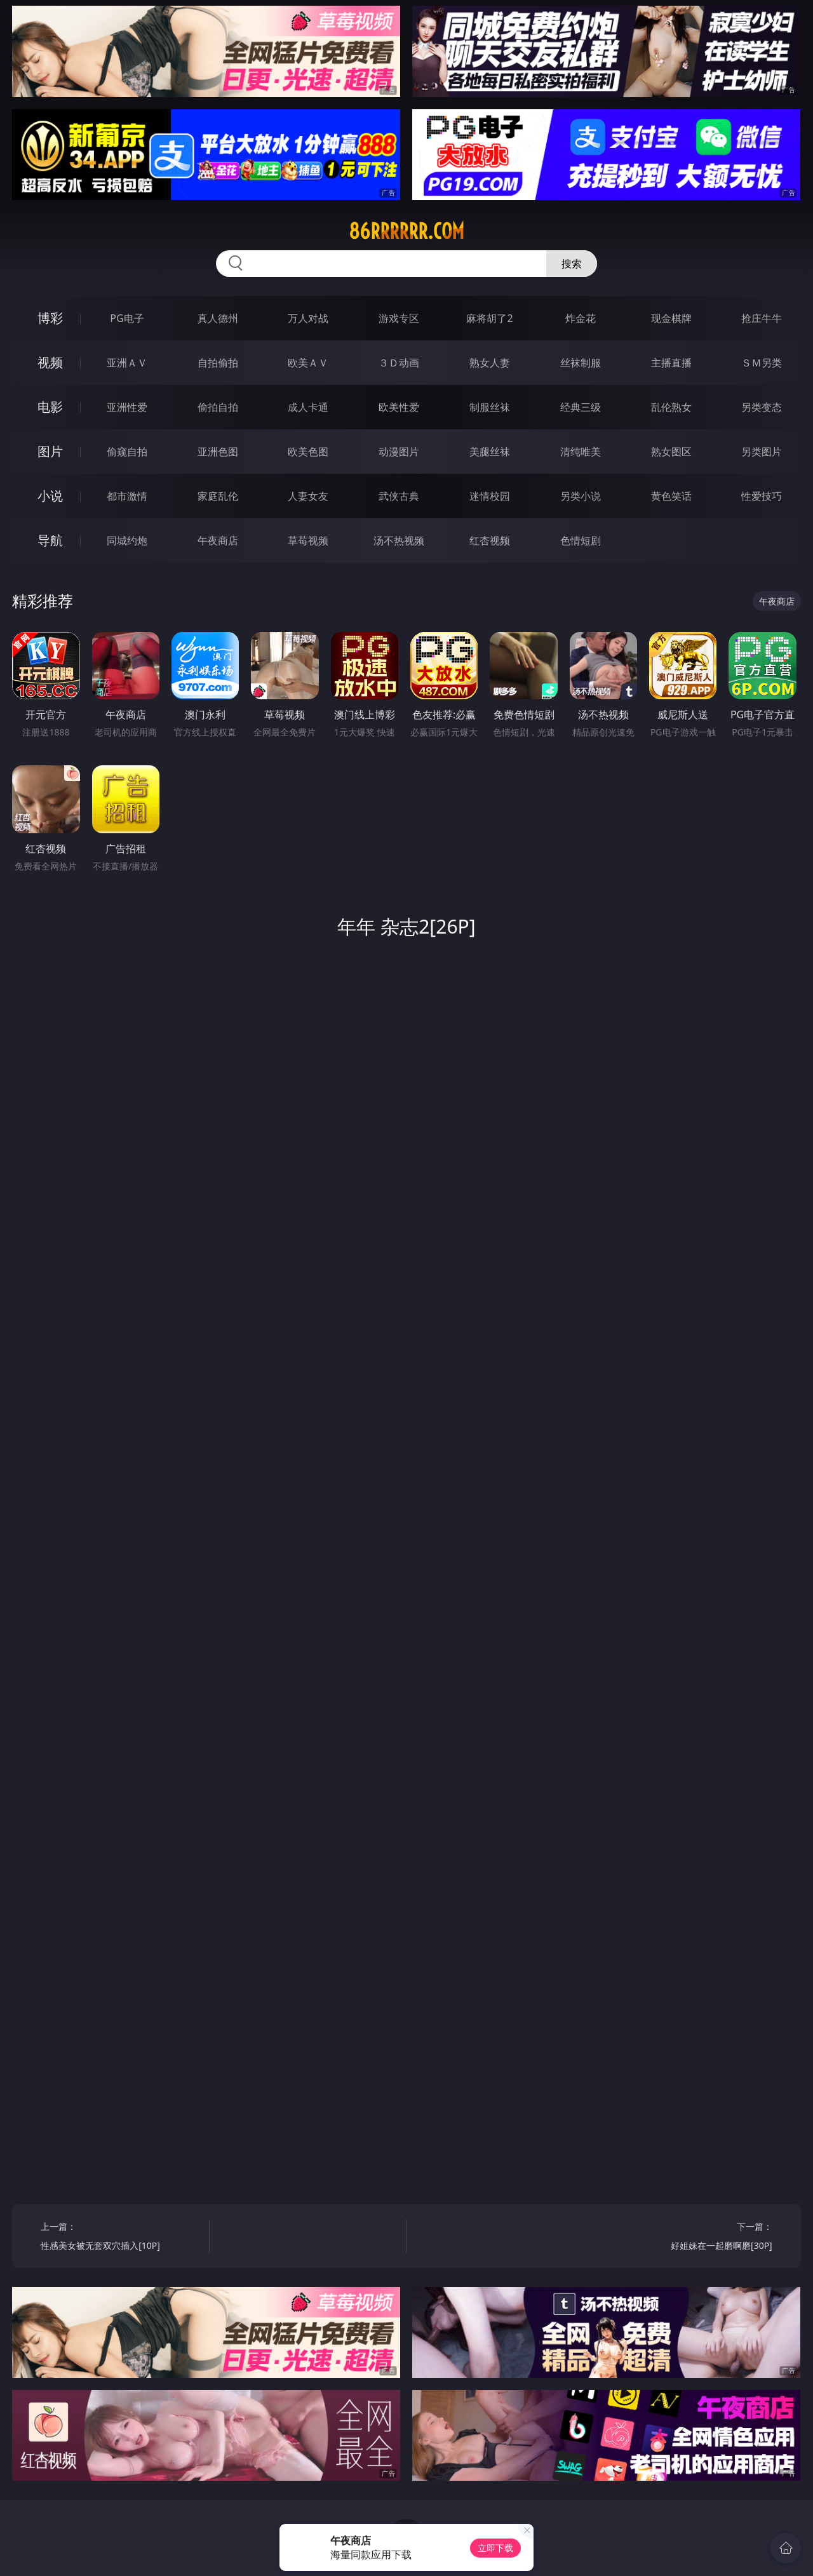 This screenshot has width=813, height=2576. I want to click on 另类图片, so click(761, 452).